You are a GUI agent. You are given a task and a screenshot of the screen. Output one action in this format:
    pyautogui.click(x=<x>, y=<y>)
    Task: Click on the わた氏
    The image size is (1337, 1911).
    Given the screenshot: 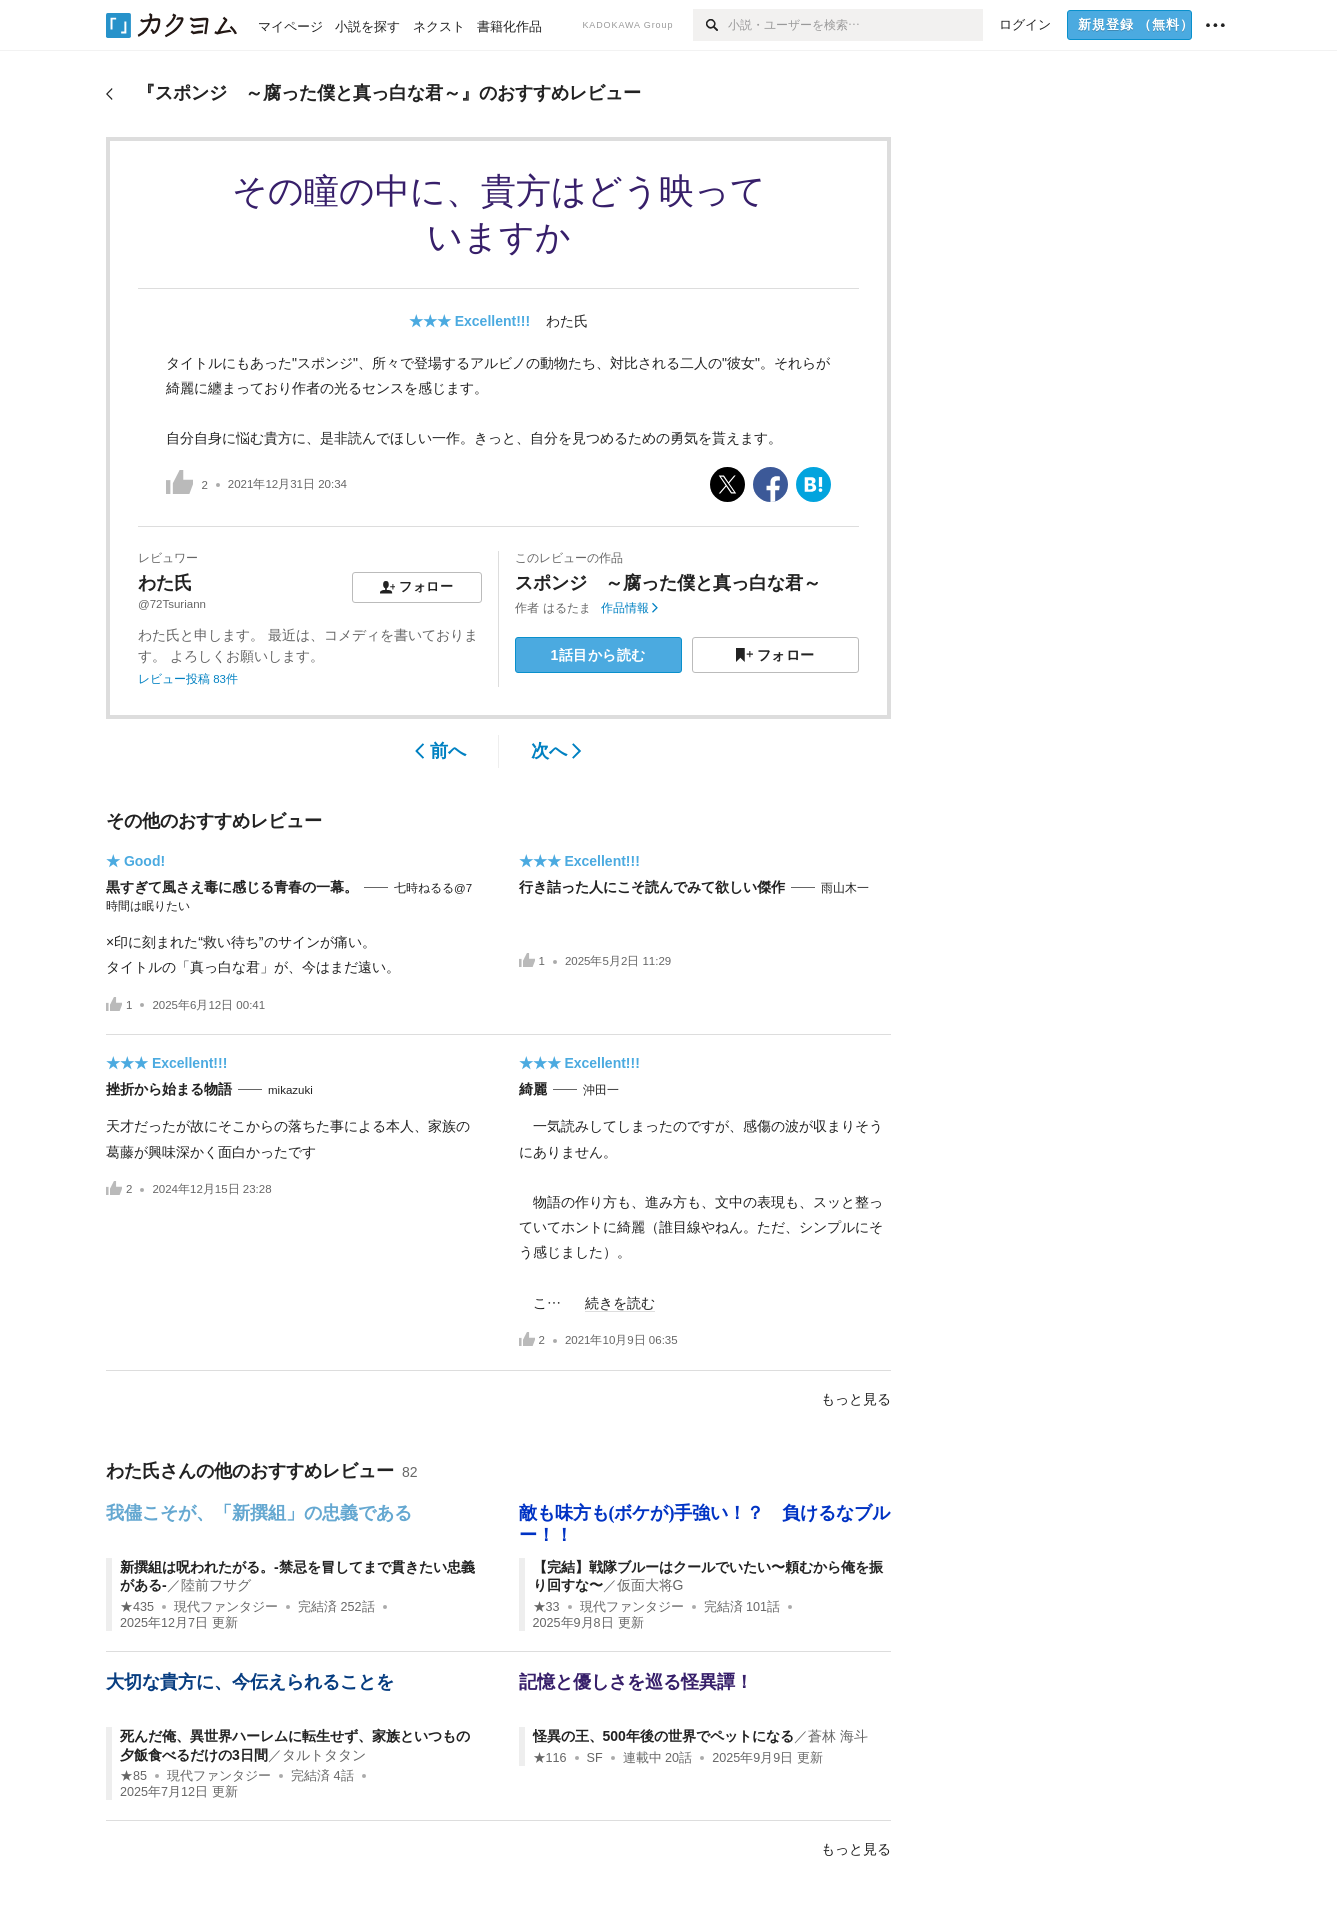 What is the action you would take?
    pyautogui.click(x=567, y=321)
    